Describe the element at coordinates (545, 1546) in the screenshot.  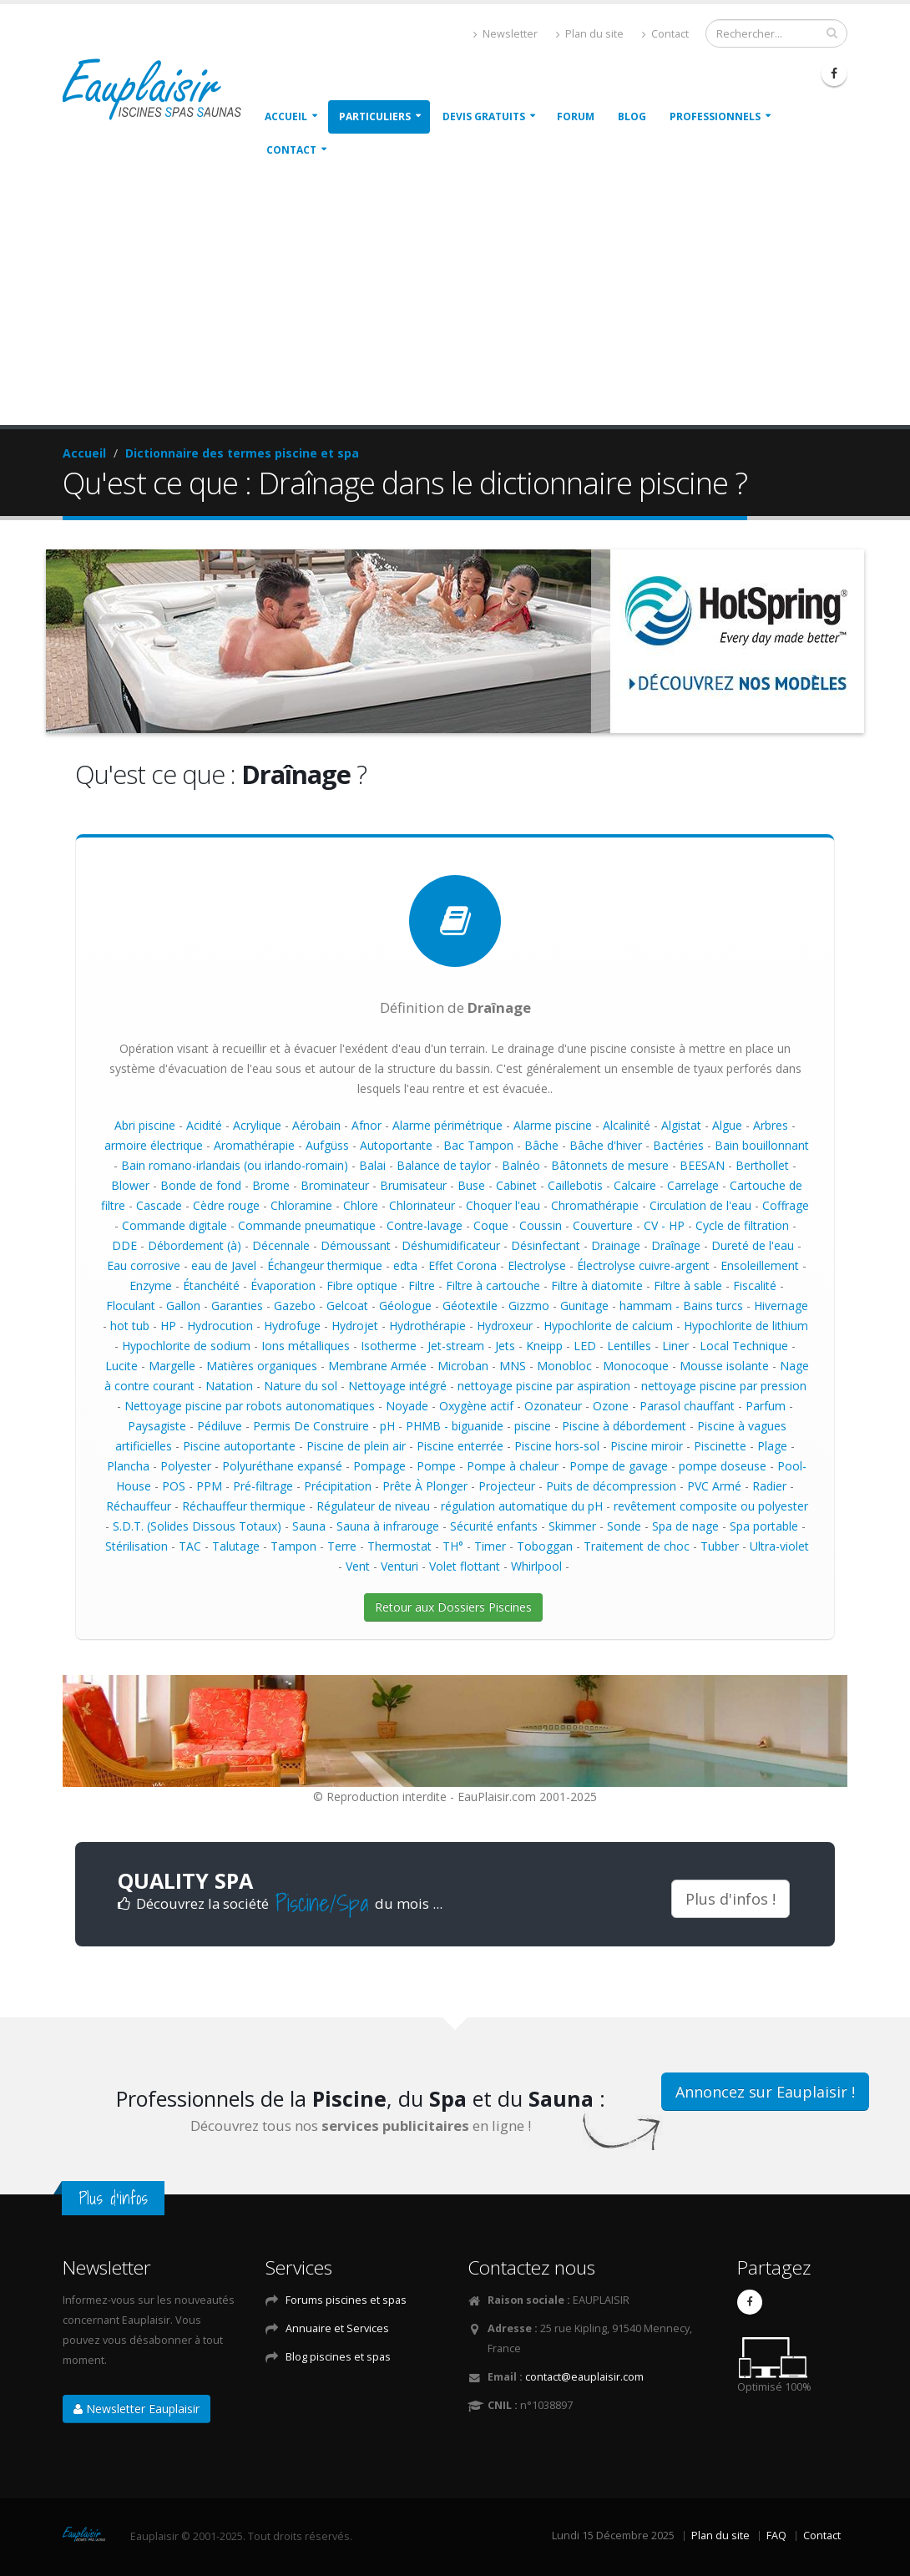
I see `Toboggan` at that location.